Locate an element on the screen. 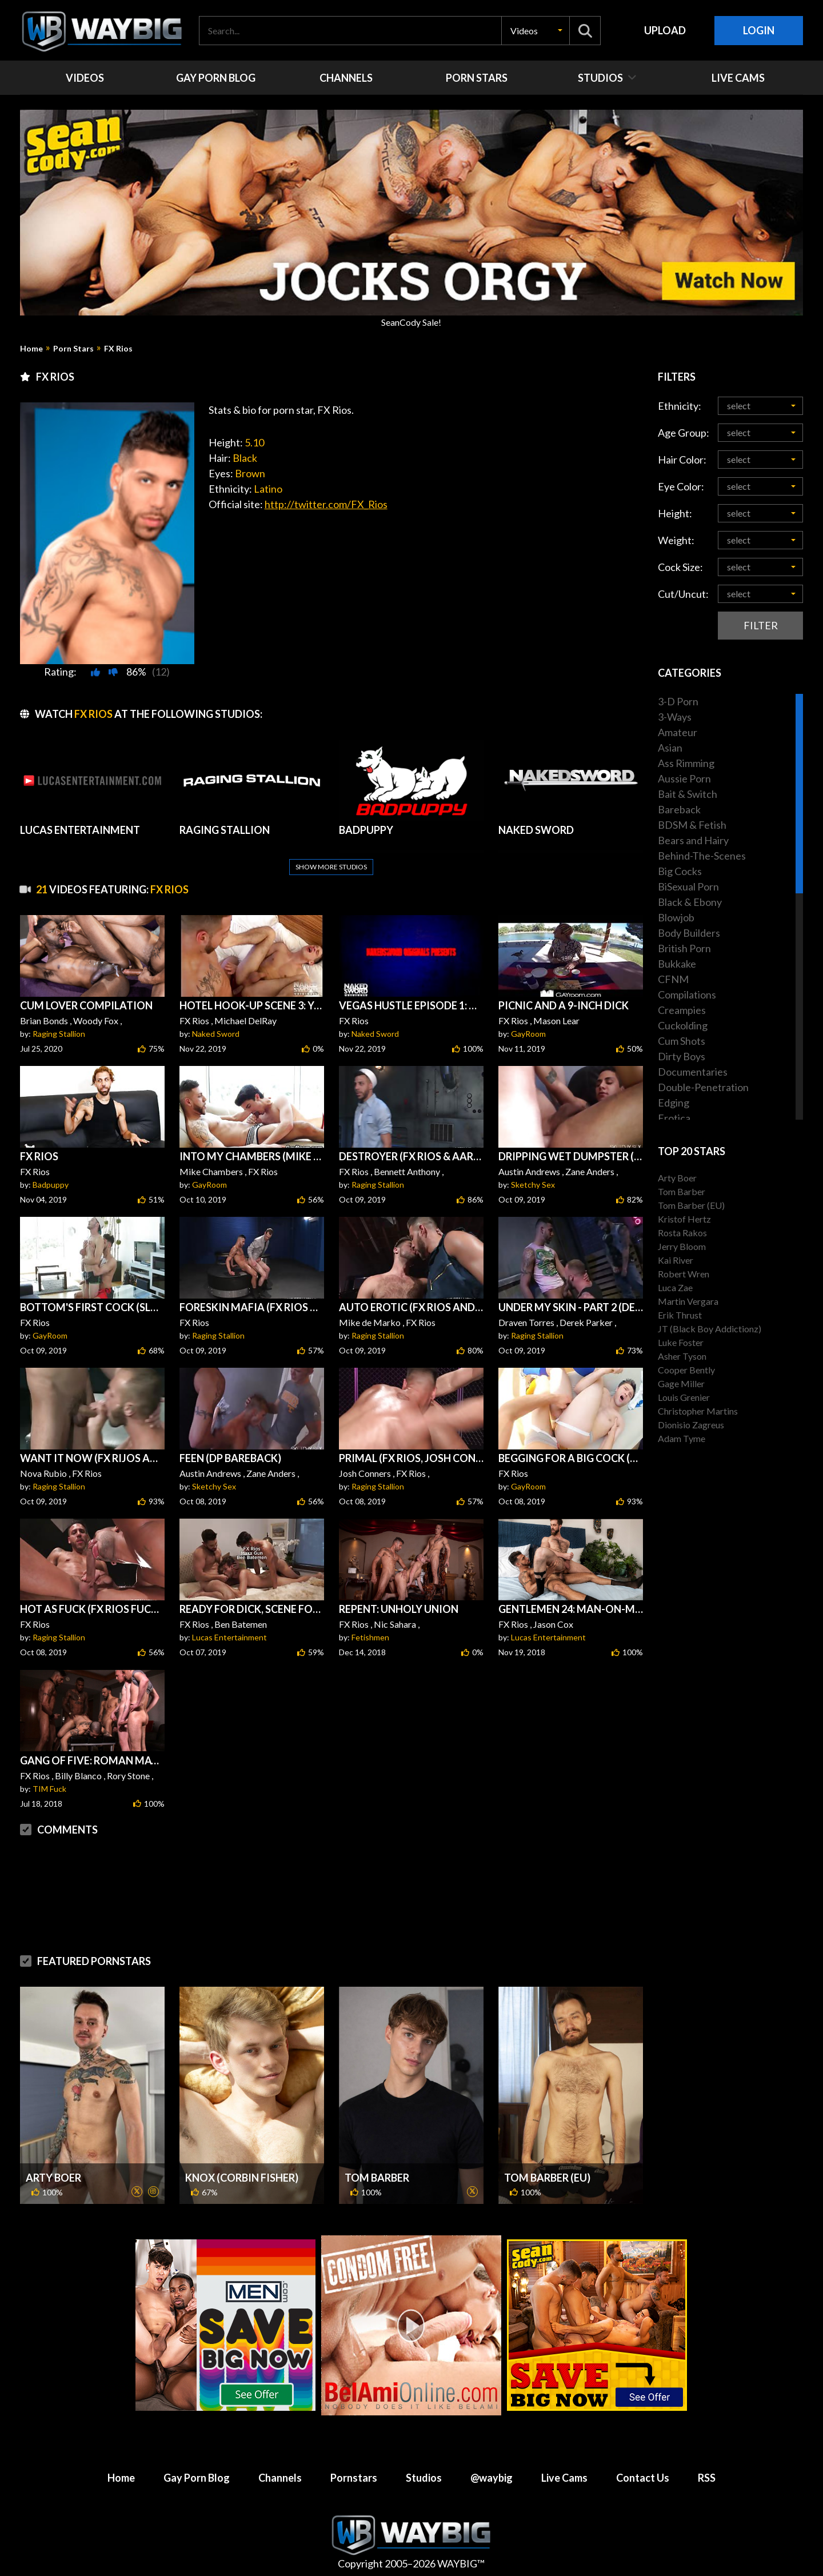 Image resolution: width=823 pixels, height=2576 pixels. Bears and Hairy is located at coordinates (693, 840).